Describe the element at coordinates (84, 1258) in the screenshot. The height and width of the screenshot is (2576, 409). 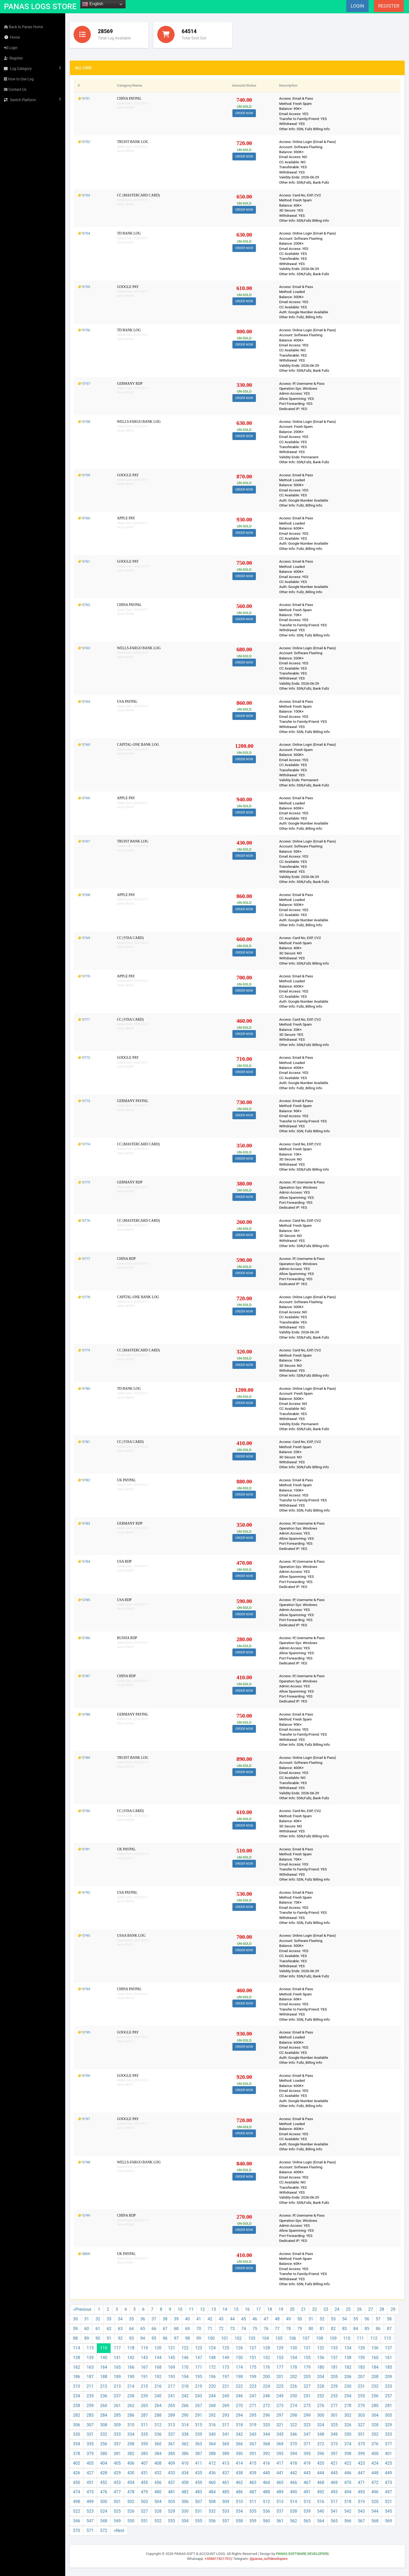
I see `👉5777` at that location.